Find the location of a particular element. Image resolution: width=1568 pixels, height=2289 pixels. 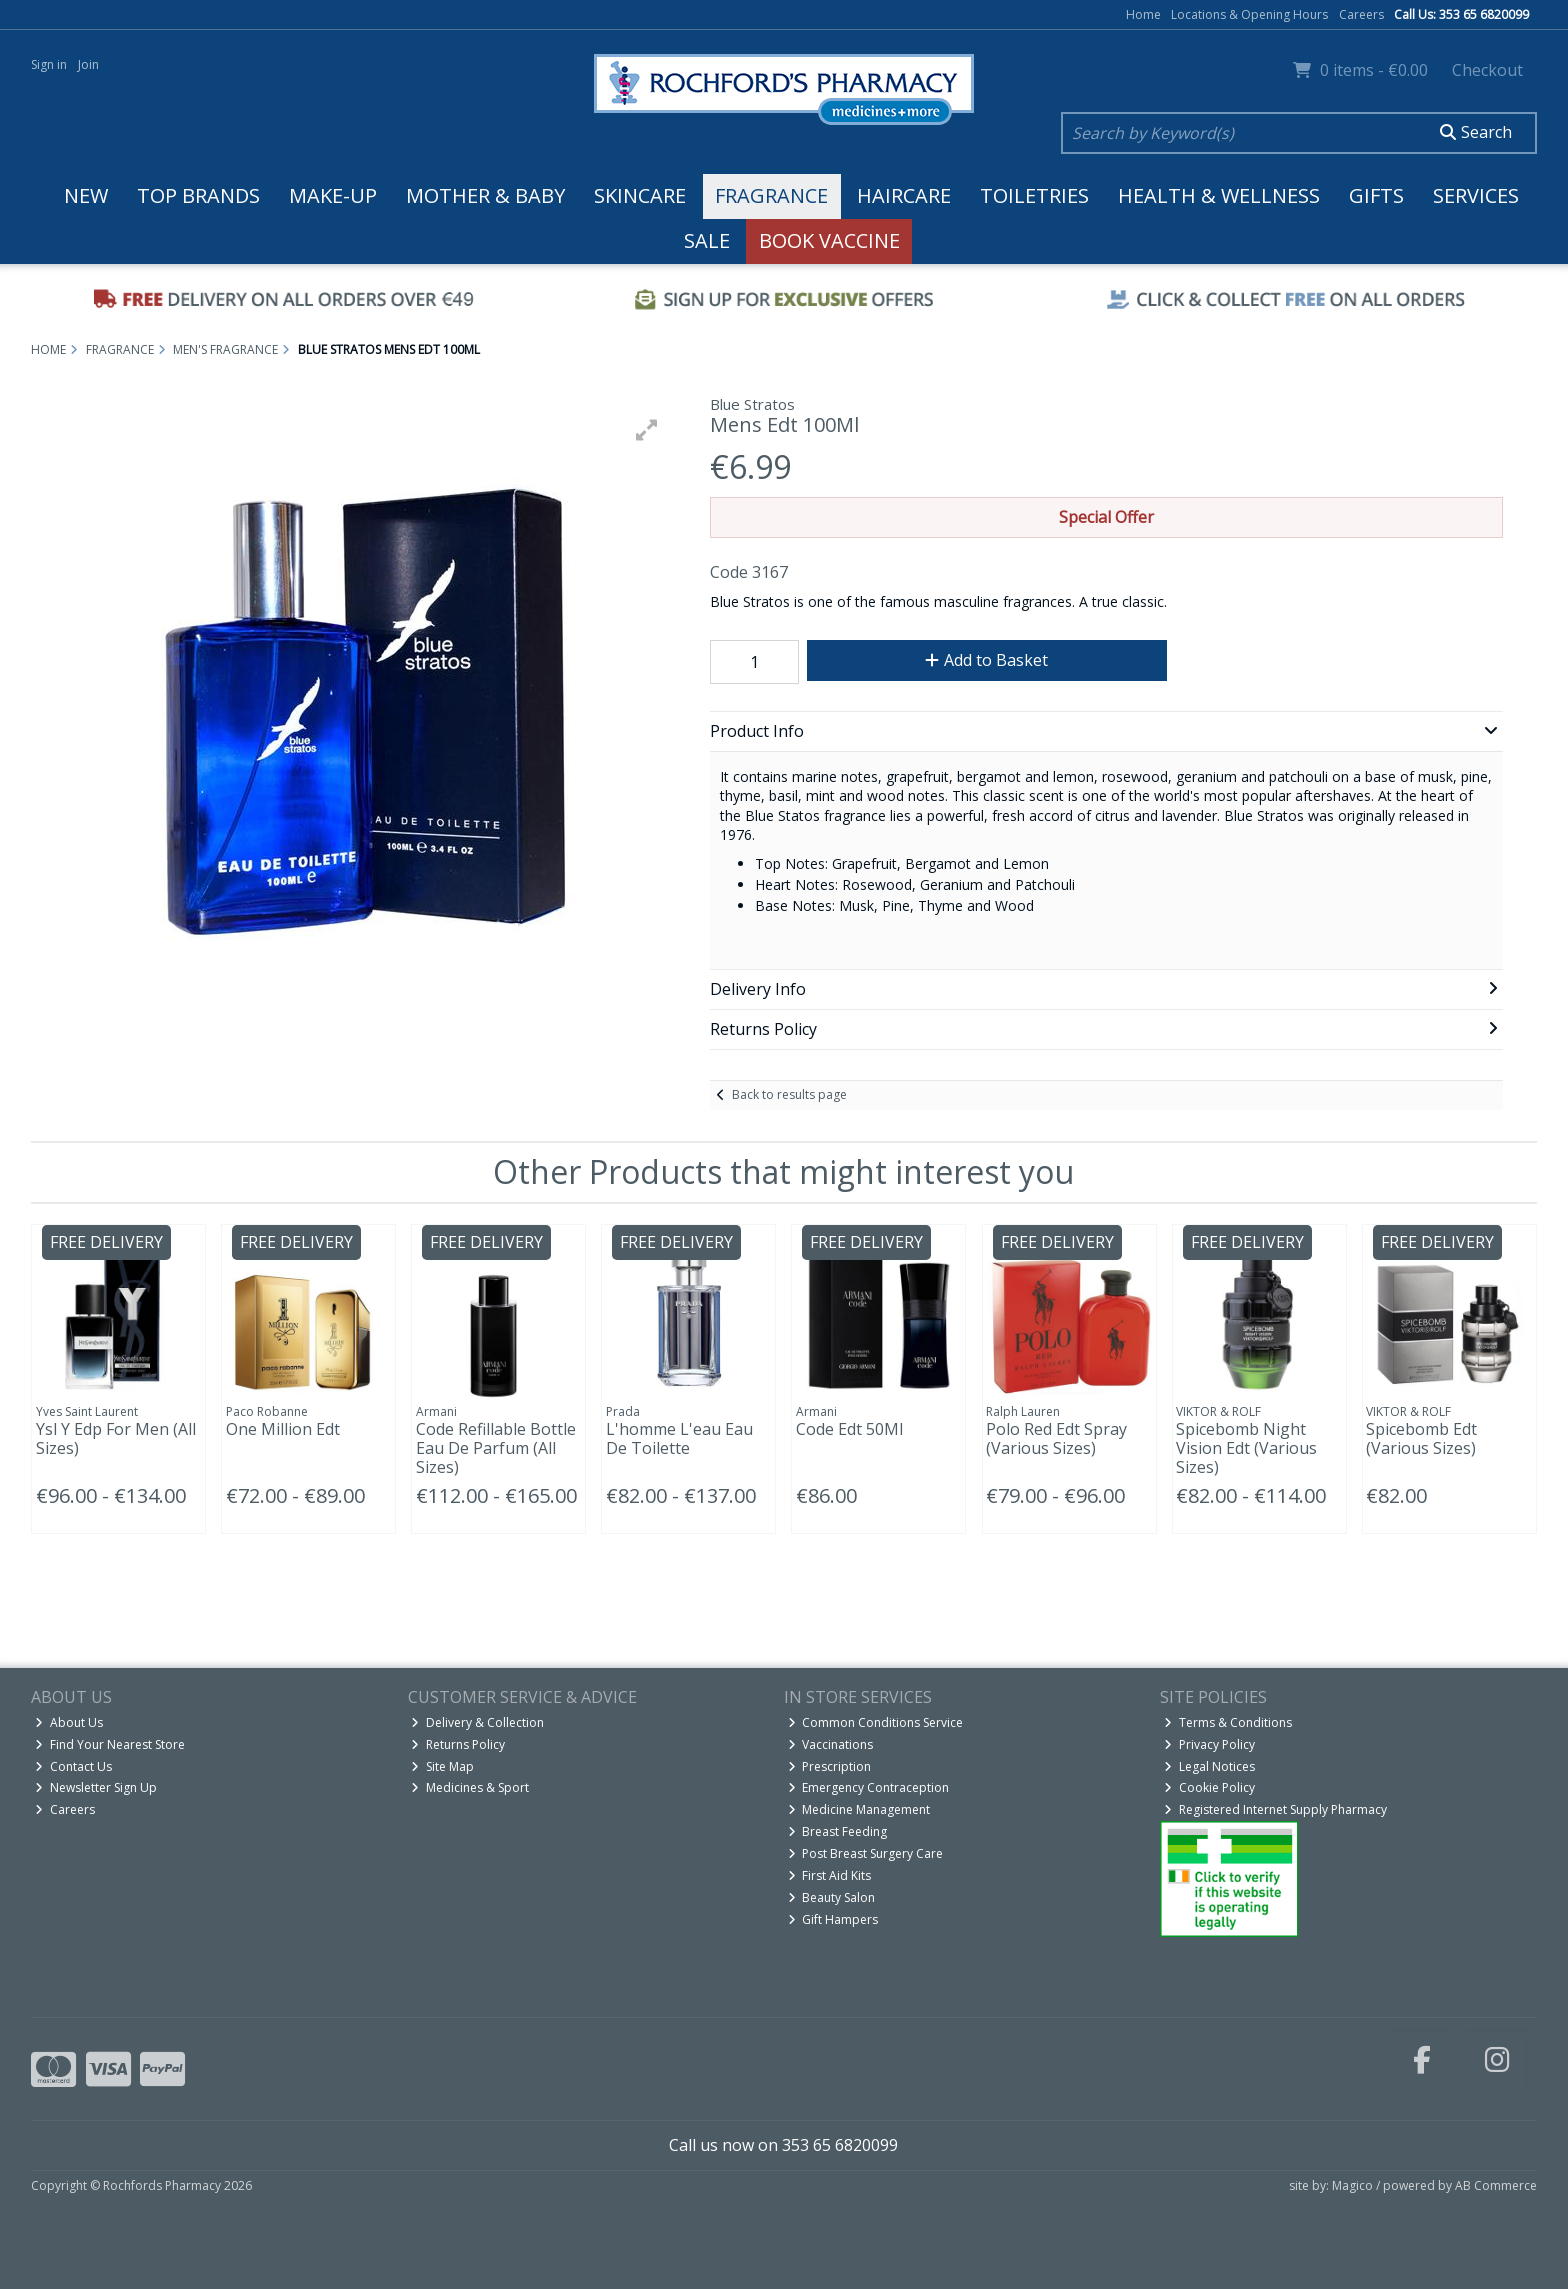

Checkout is located at coordinates (1487, 70).